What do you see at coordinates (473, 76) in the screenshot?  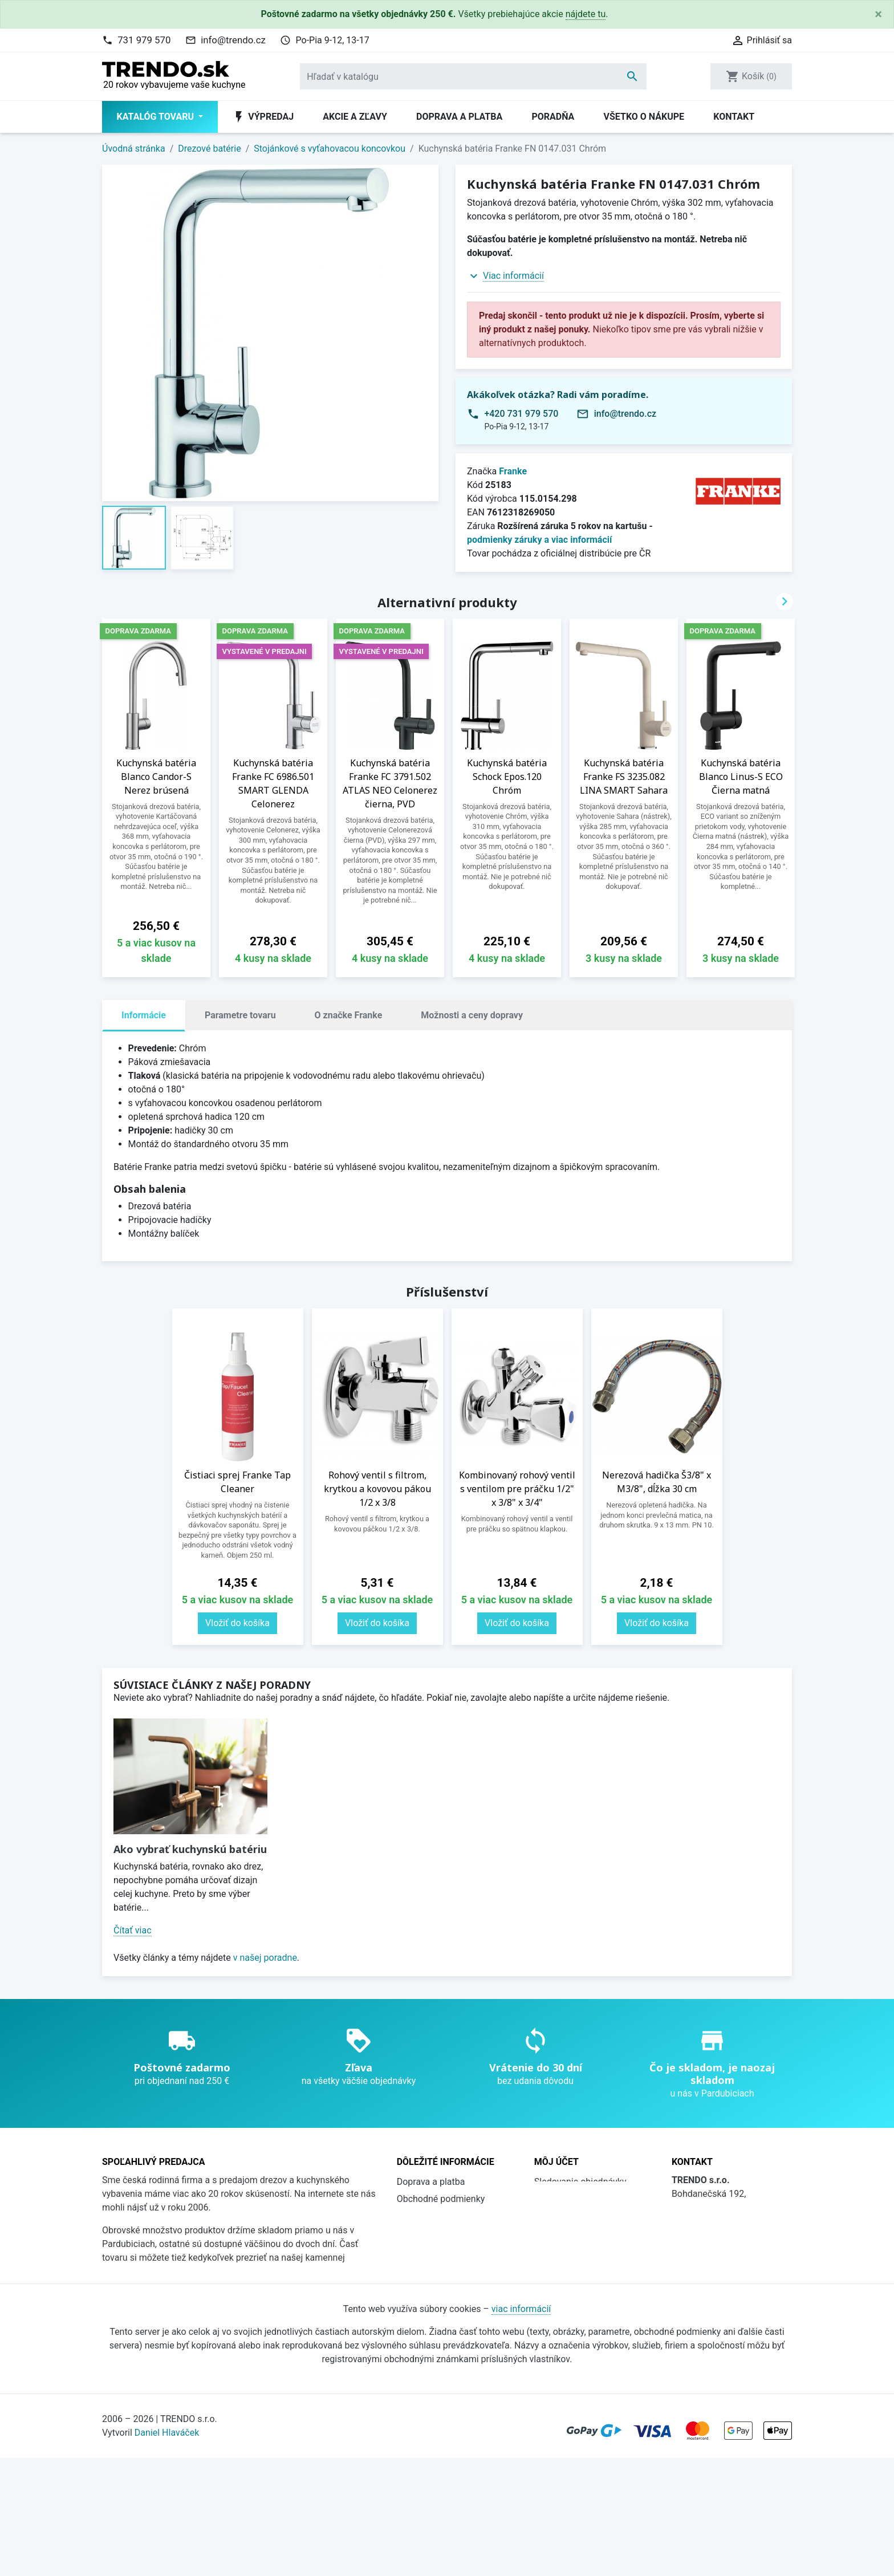 I see `[Vyhľadávanie]` at bounding box center [473, 76].